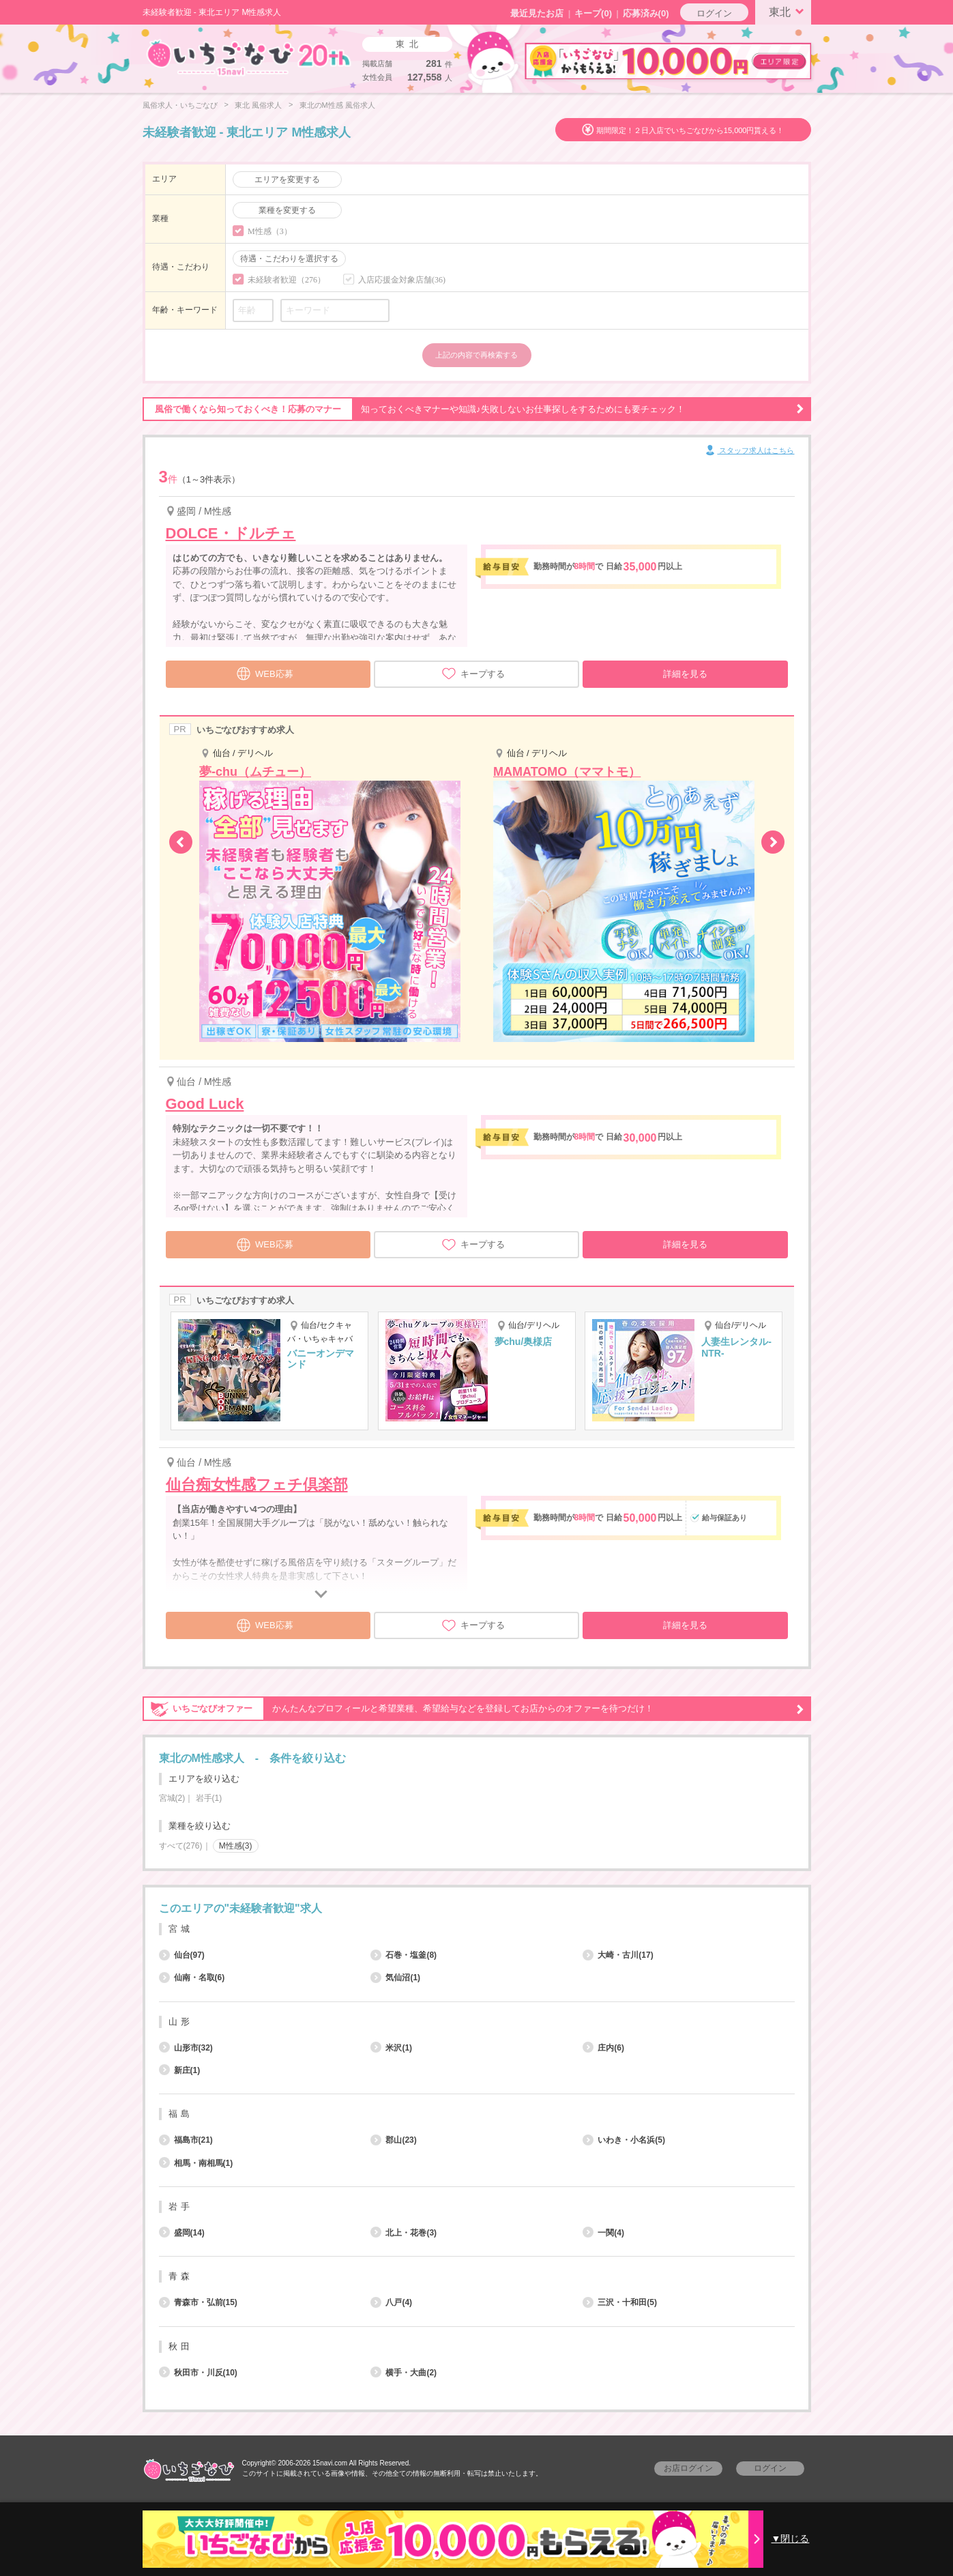 This screenshot has width=953, height=2576. What do you see at coordinates (180, 105) in the screenshot?
I see `風俗求人・いちごなび` at bounding box center [180, 105].